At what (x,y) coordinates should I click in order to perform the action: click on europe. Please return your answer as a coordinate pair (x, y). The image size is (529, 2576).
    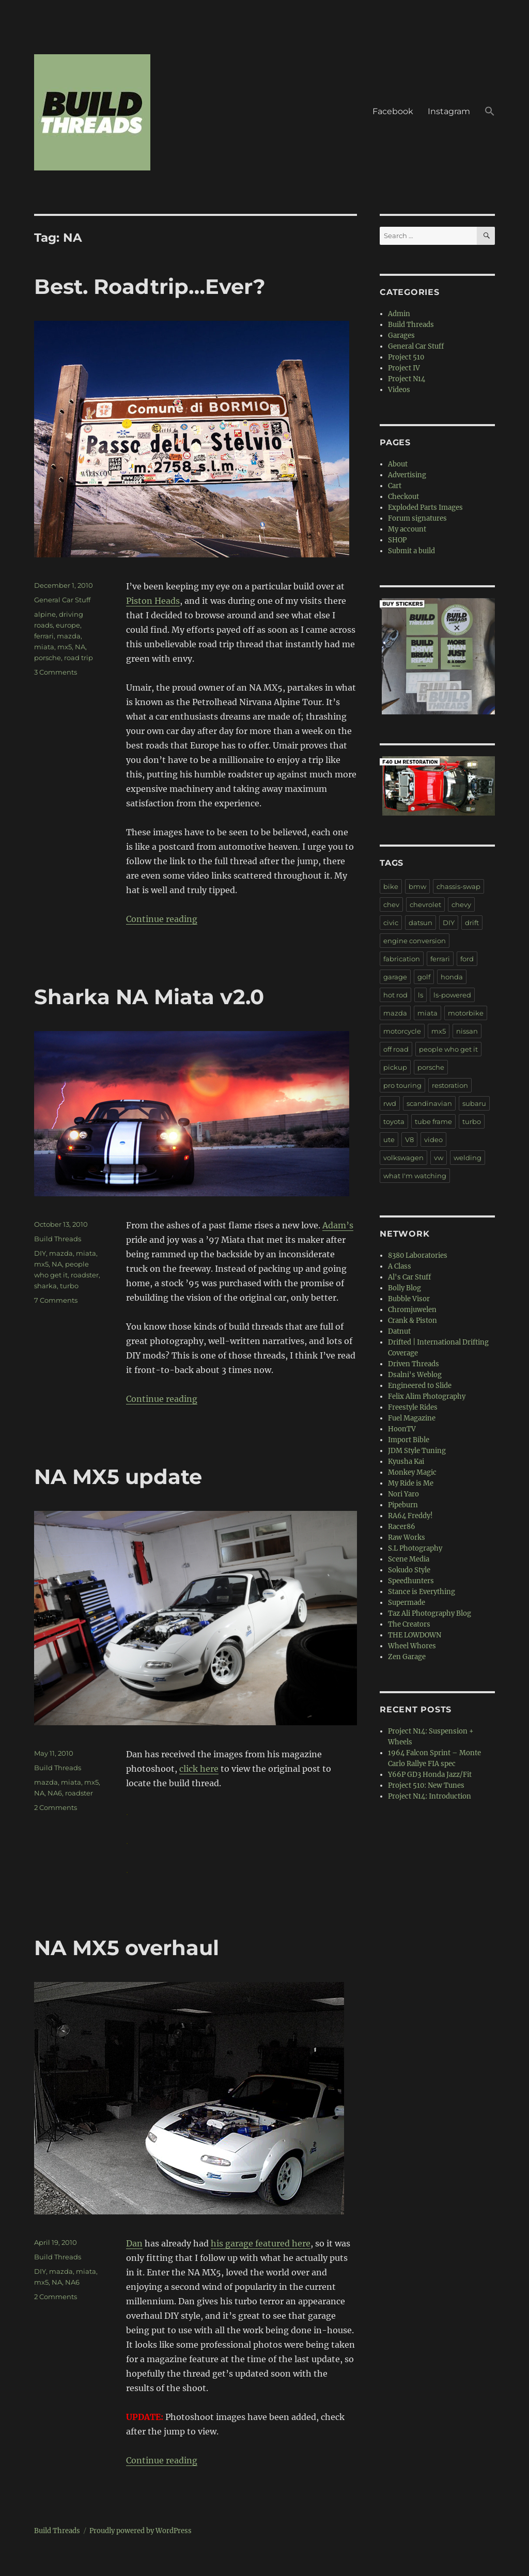
    Looking at the image, I should click on (68, 625).